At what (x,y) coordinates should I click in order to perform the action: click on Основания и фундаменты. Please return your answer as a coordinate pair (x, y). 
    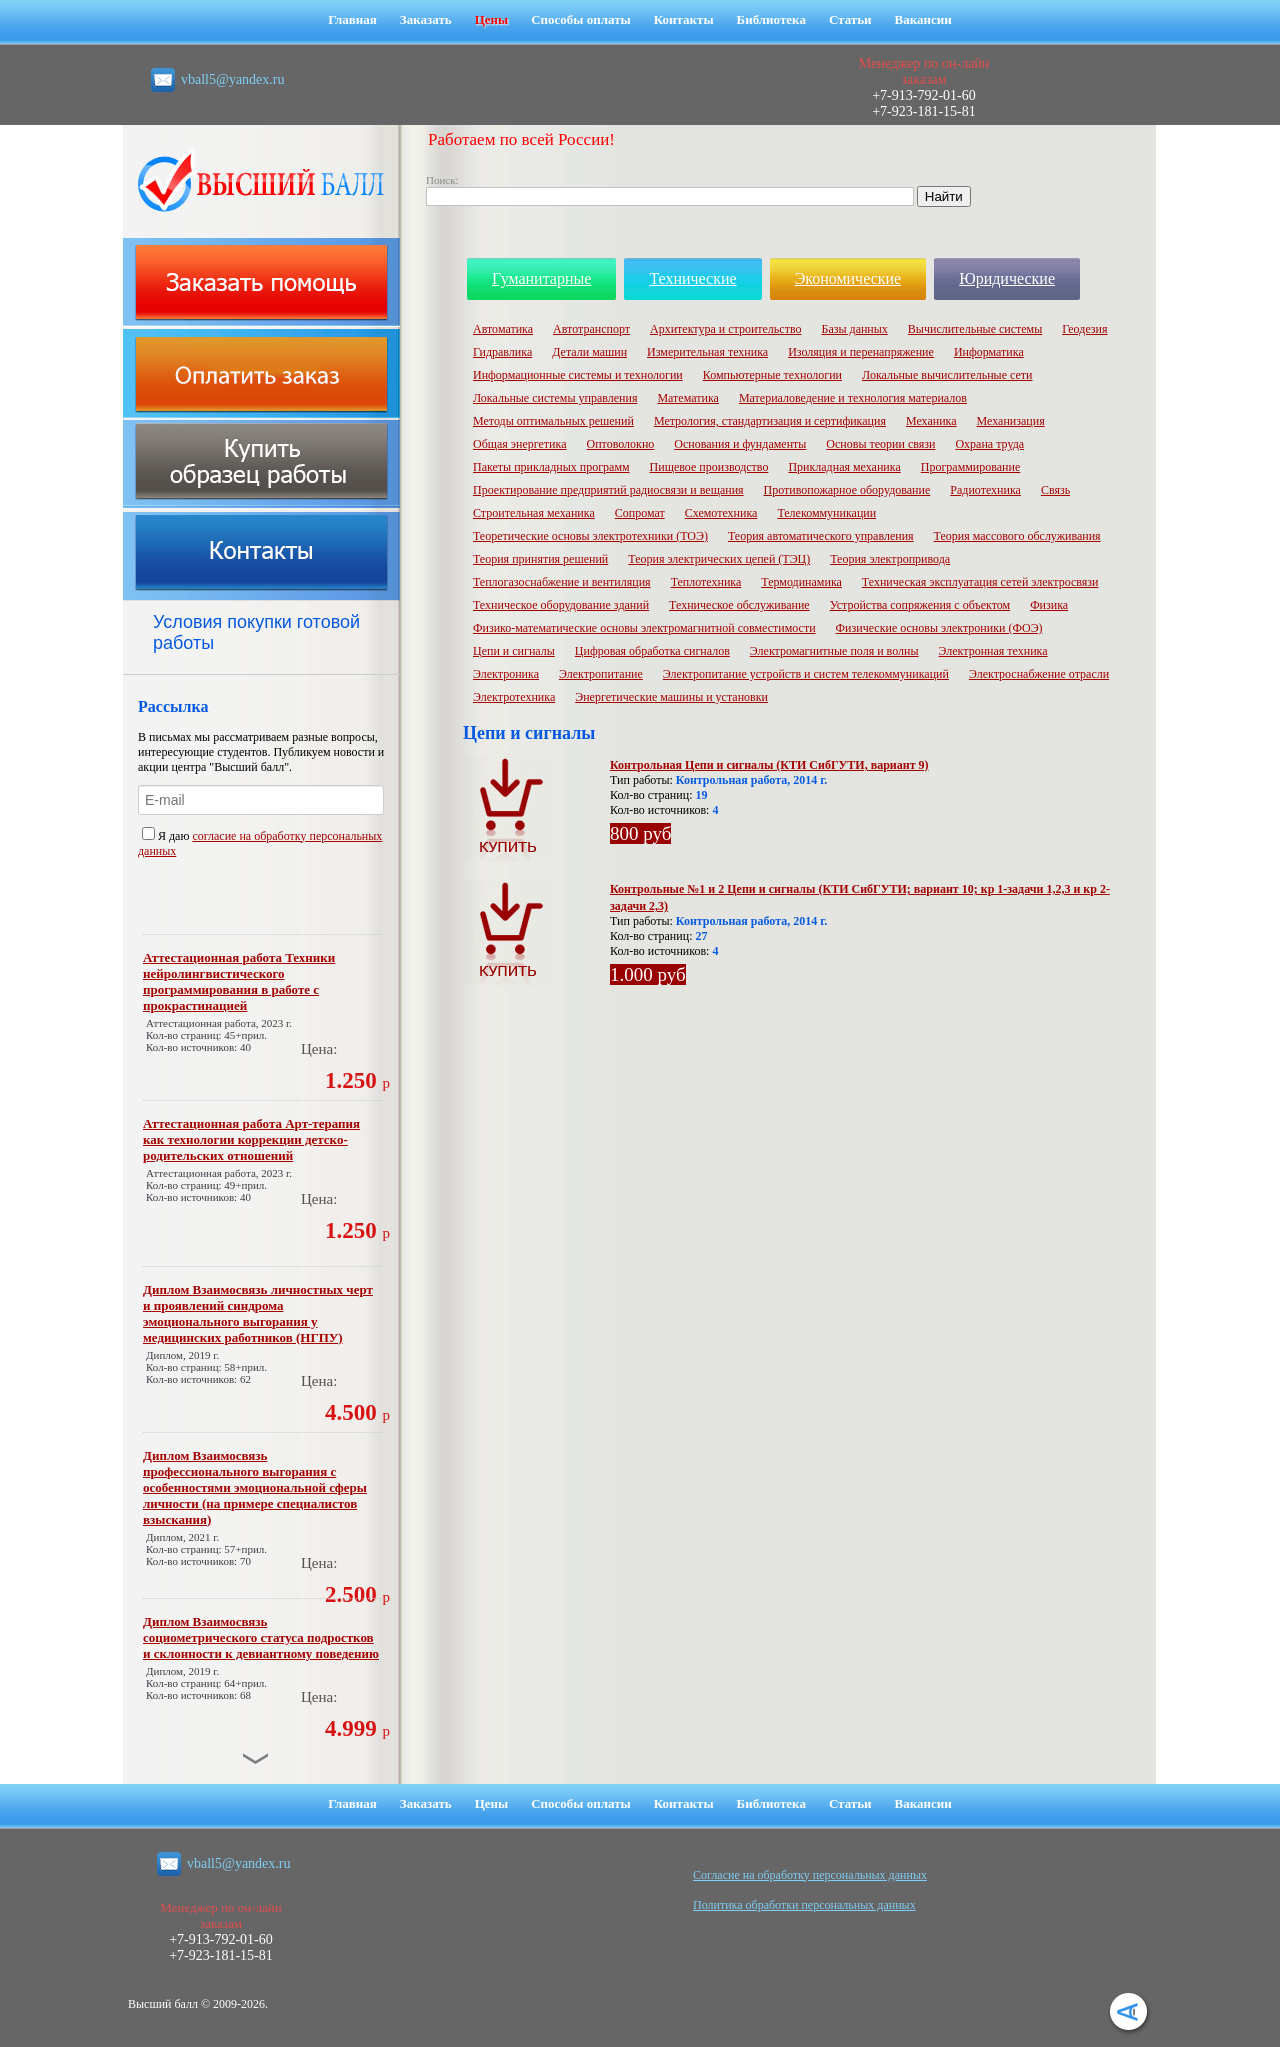
    Looking at the image, I should click on (740, 444).